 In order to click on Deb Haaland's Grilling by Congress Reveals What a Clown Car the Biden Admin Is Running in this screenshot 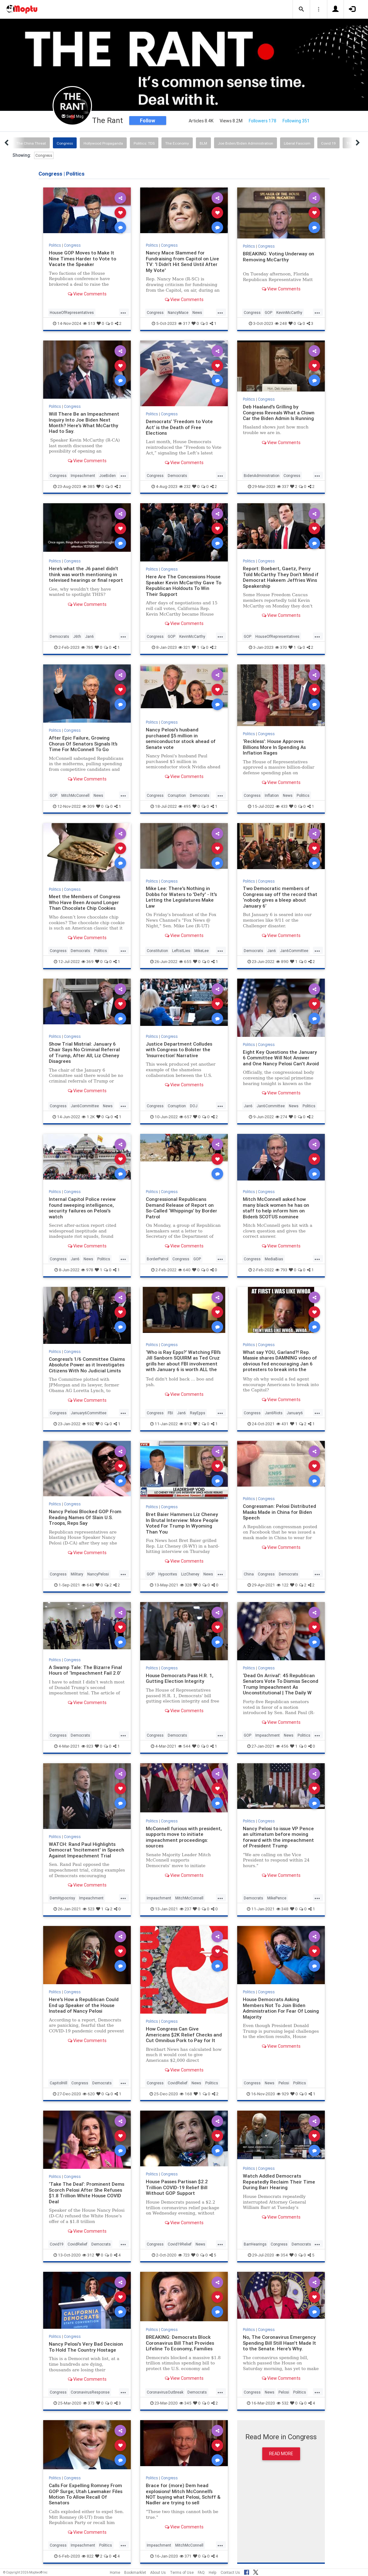, I will do `click(278, 412)`.